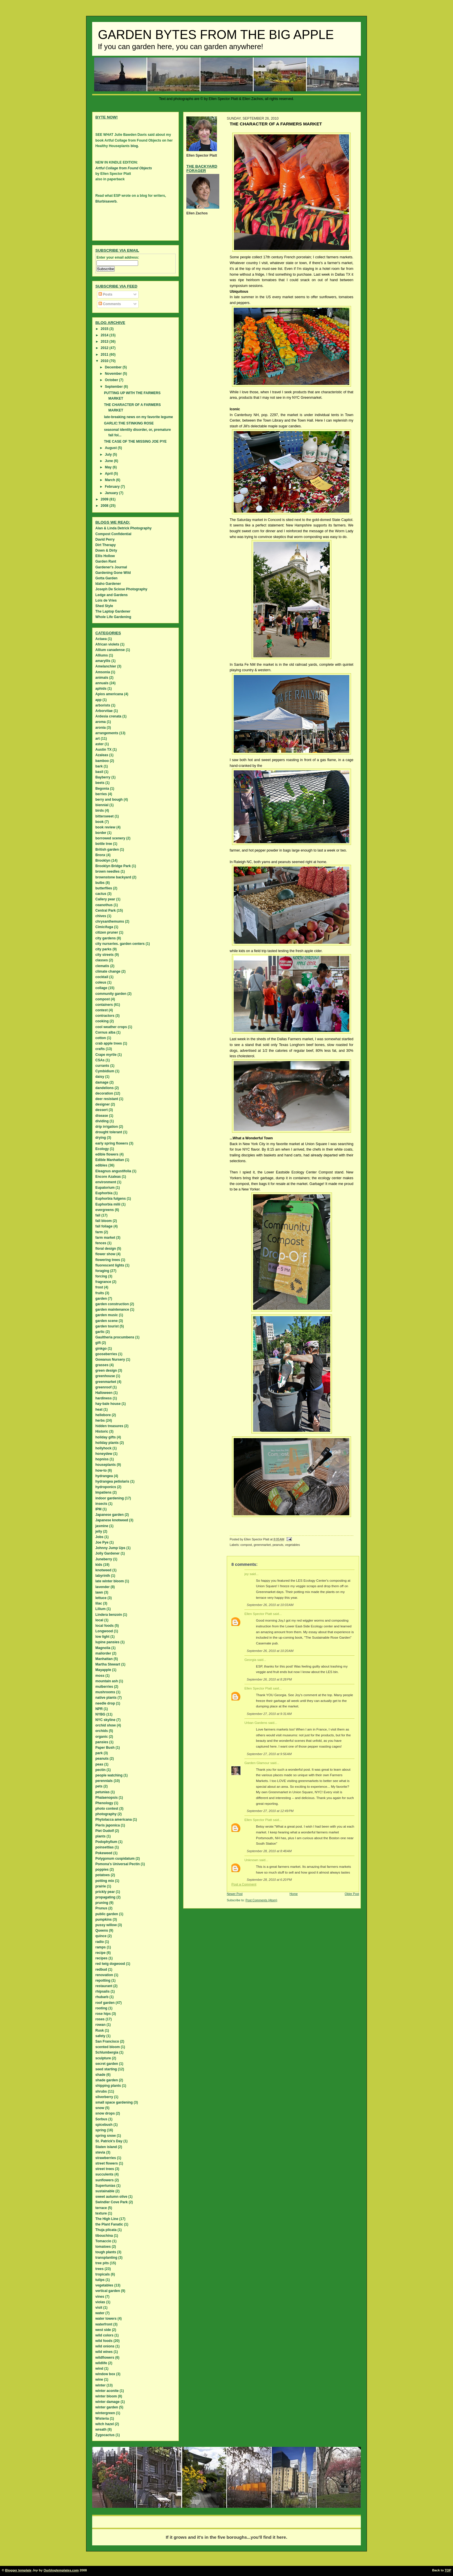 The width and height of the screenshot is (453, 2576). Describe the element at coordinates (105, 2435) in the screenshot. I see `Zygocactus` at that location.